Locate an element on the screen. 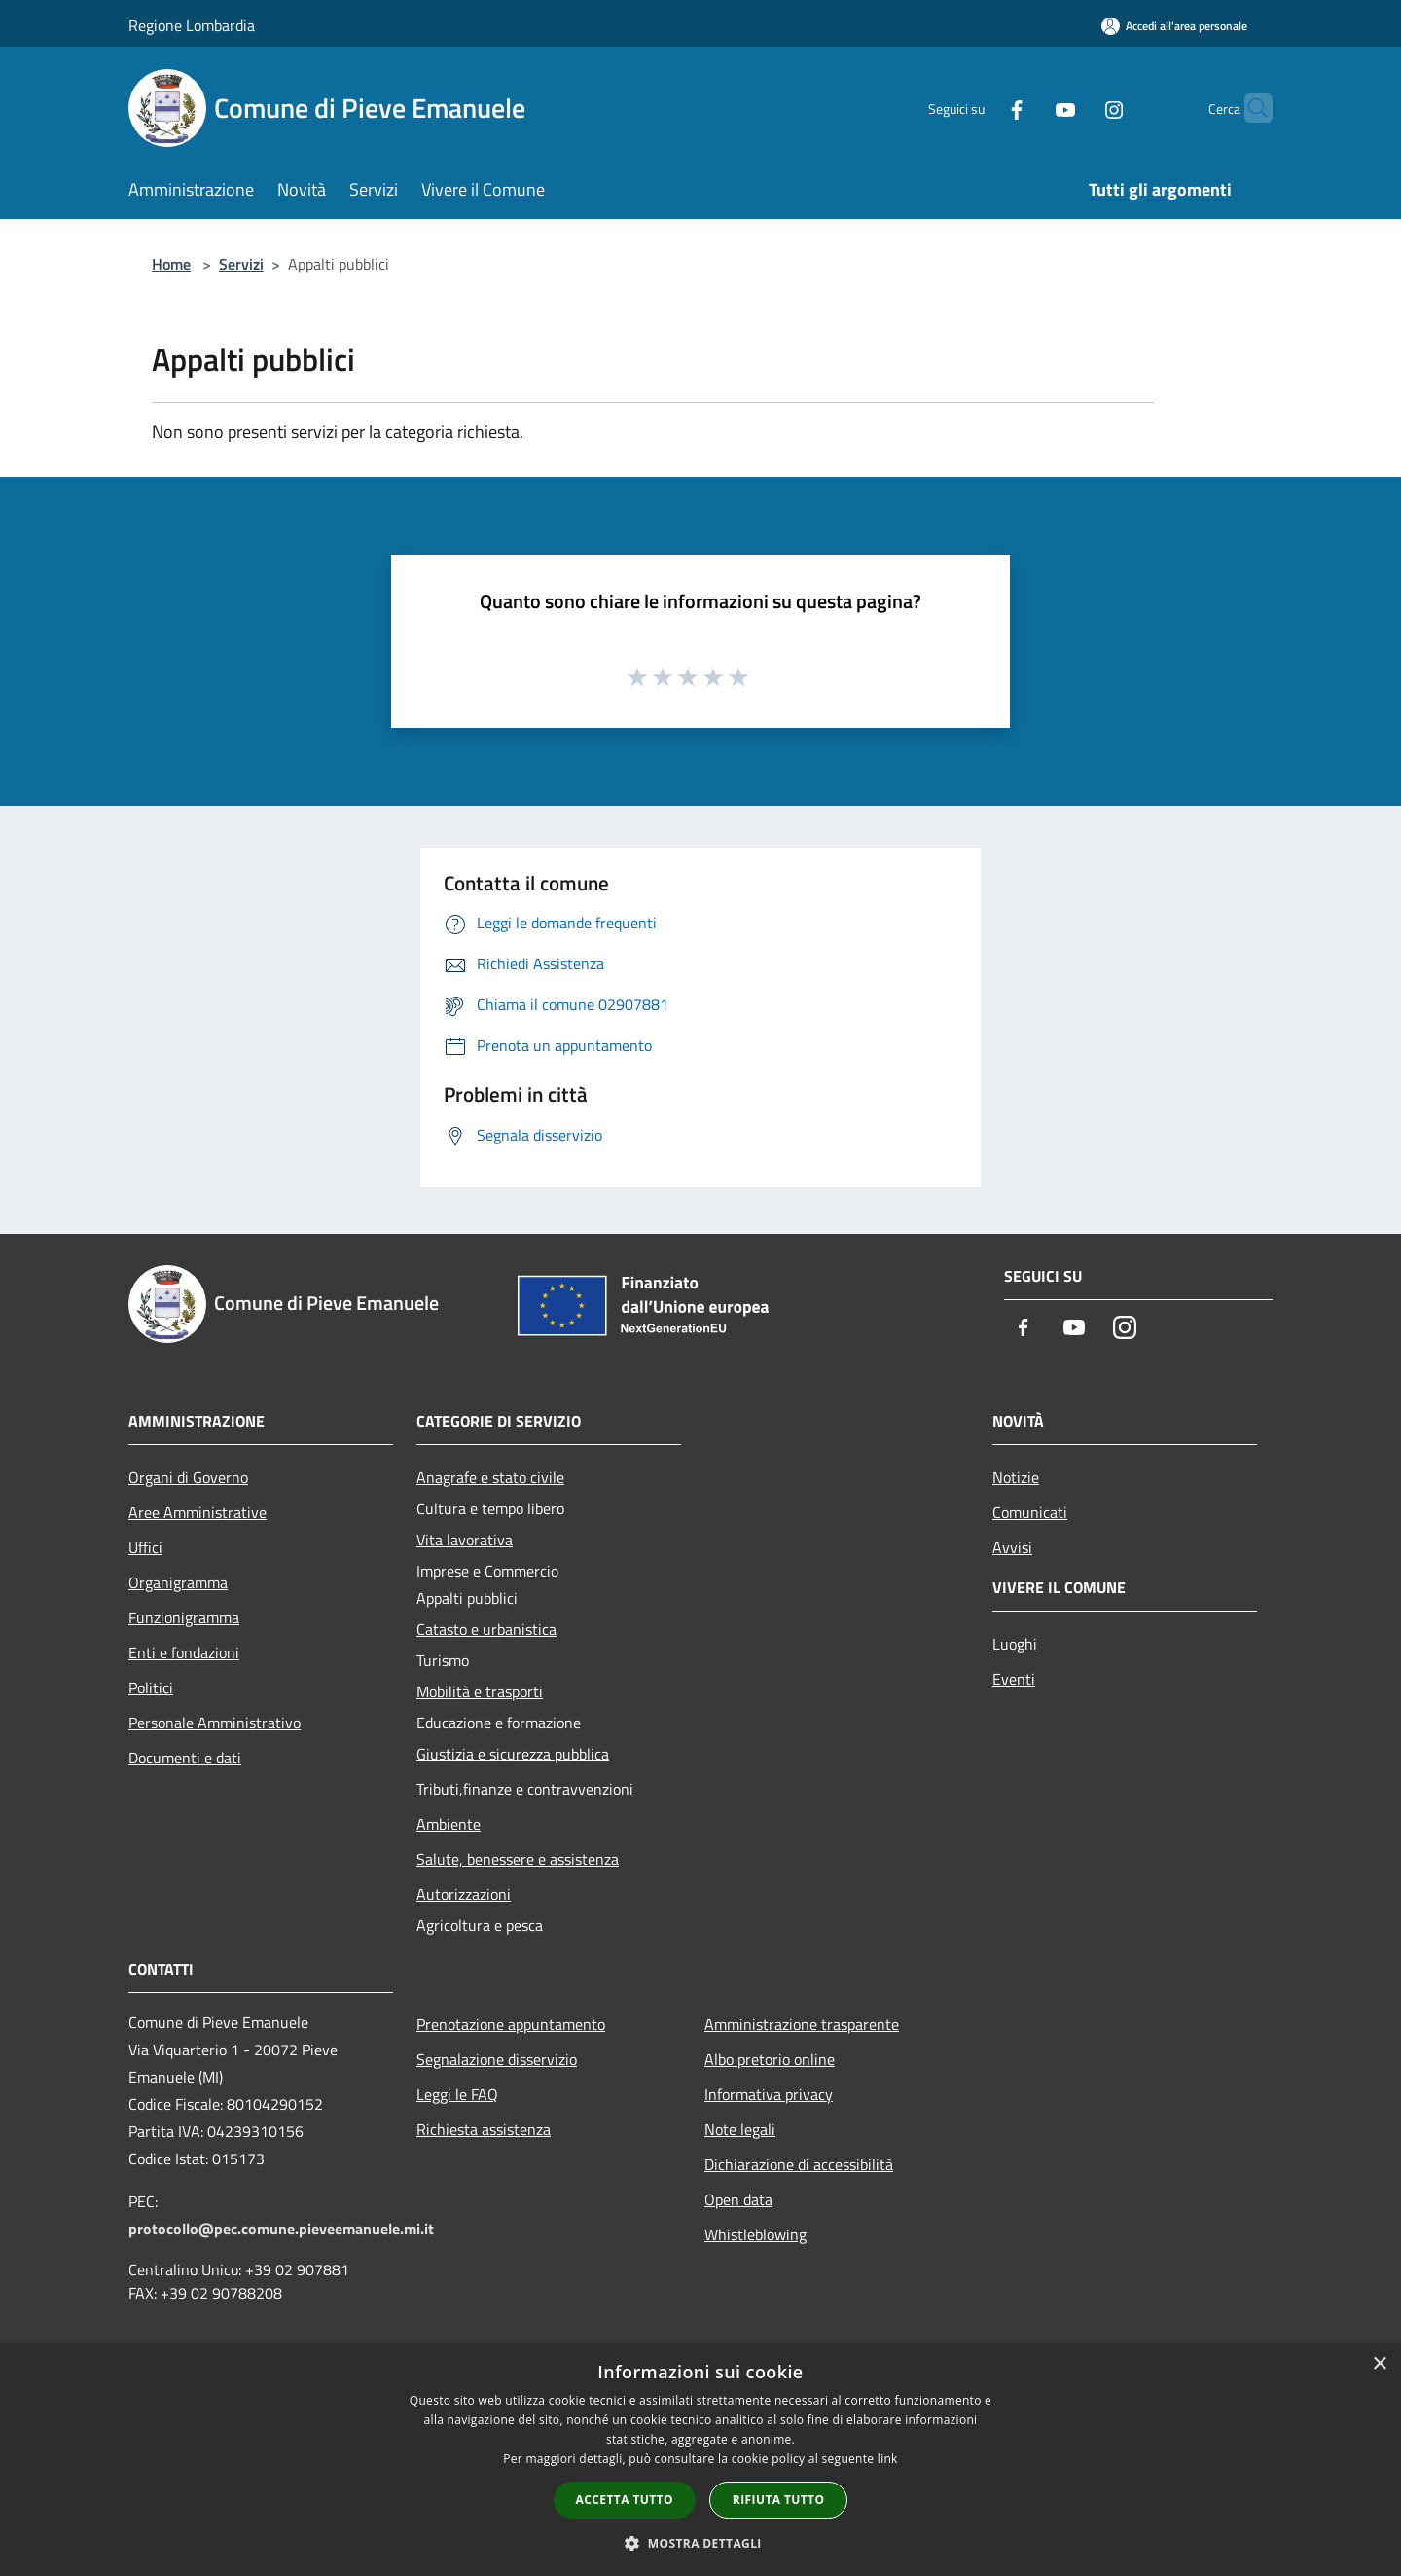  [dialog] is located at coordinates (700, 2459).